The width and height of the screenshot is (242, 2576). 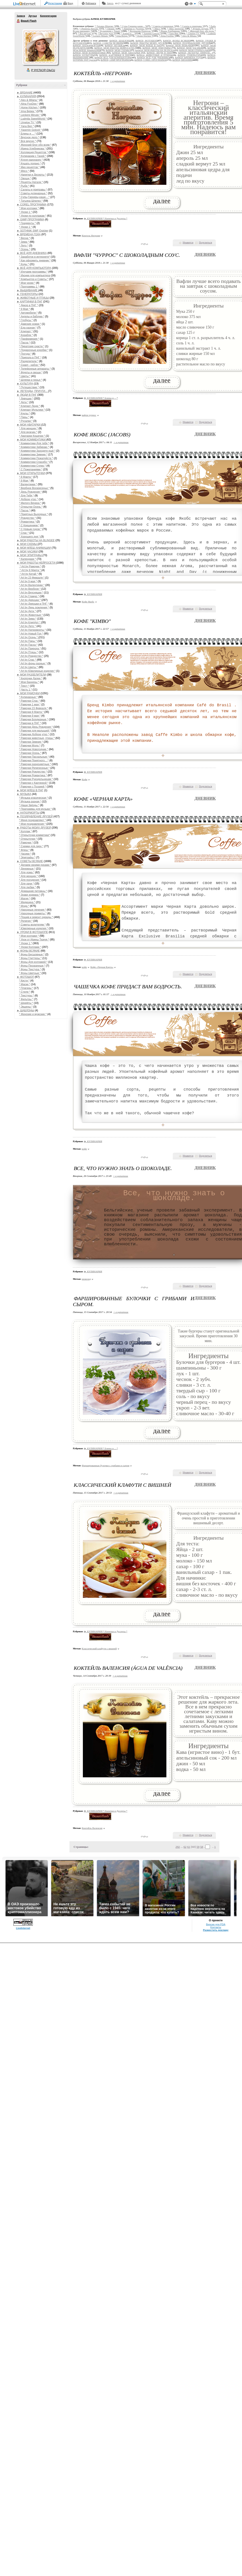 I want to click on * Рецепты Натали *, so click(x=31, y=182).